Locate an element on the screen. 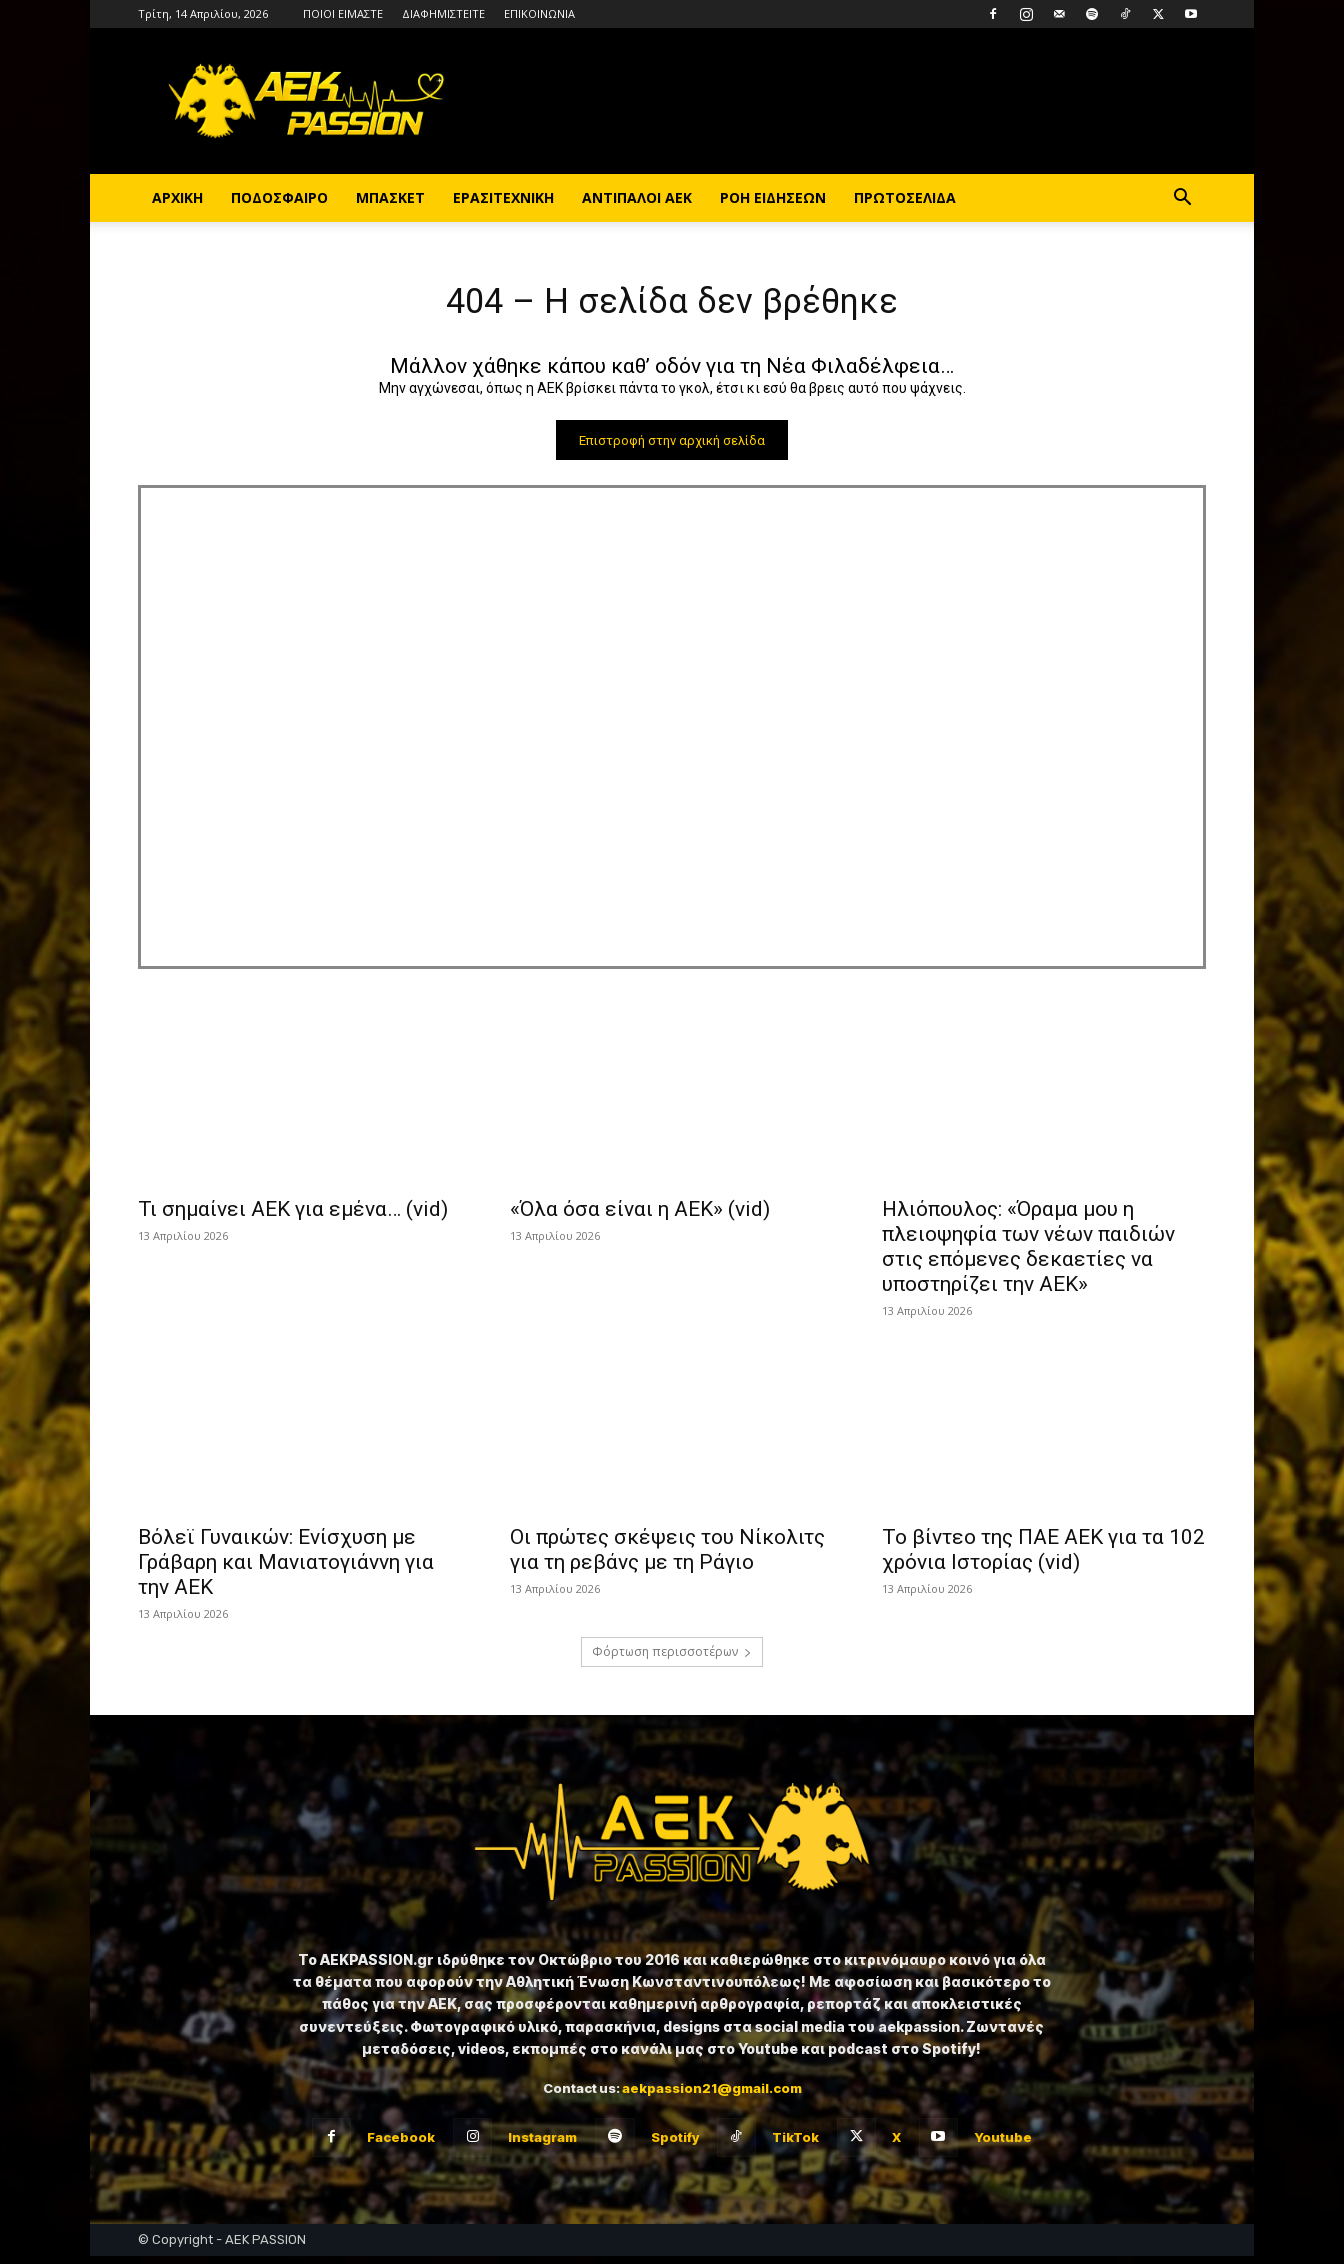 The width and height of the screenshot is (1344, 2264). ΕΠΙΚΟΙΝΩΝΙΑ is located at coordinates (539, 13).